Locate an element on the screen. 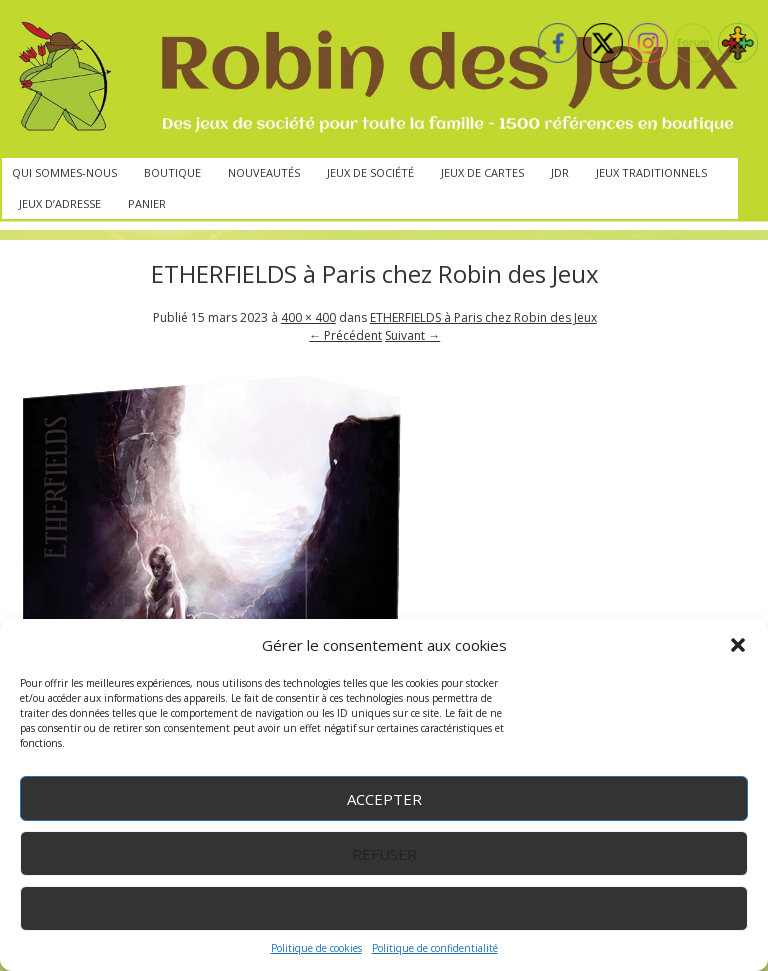  Qui sommes-nous is located at coordinates (64, 172).